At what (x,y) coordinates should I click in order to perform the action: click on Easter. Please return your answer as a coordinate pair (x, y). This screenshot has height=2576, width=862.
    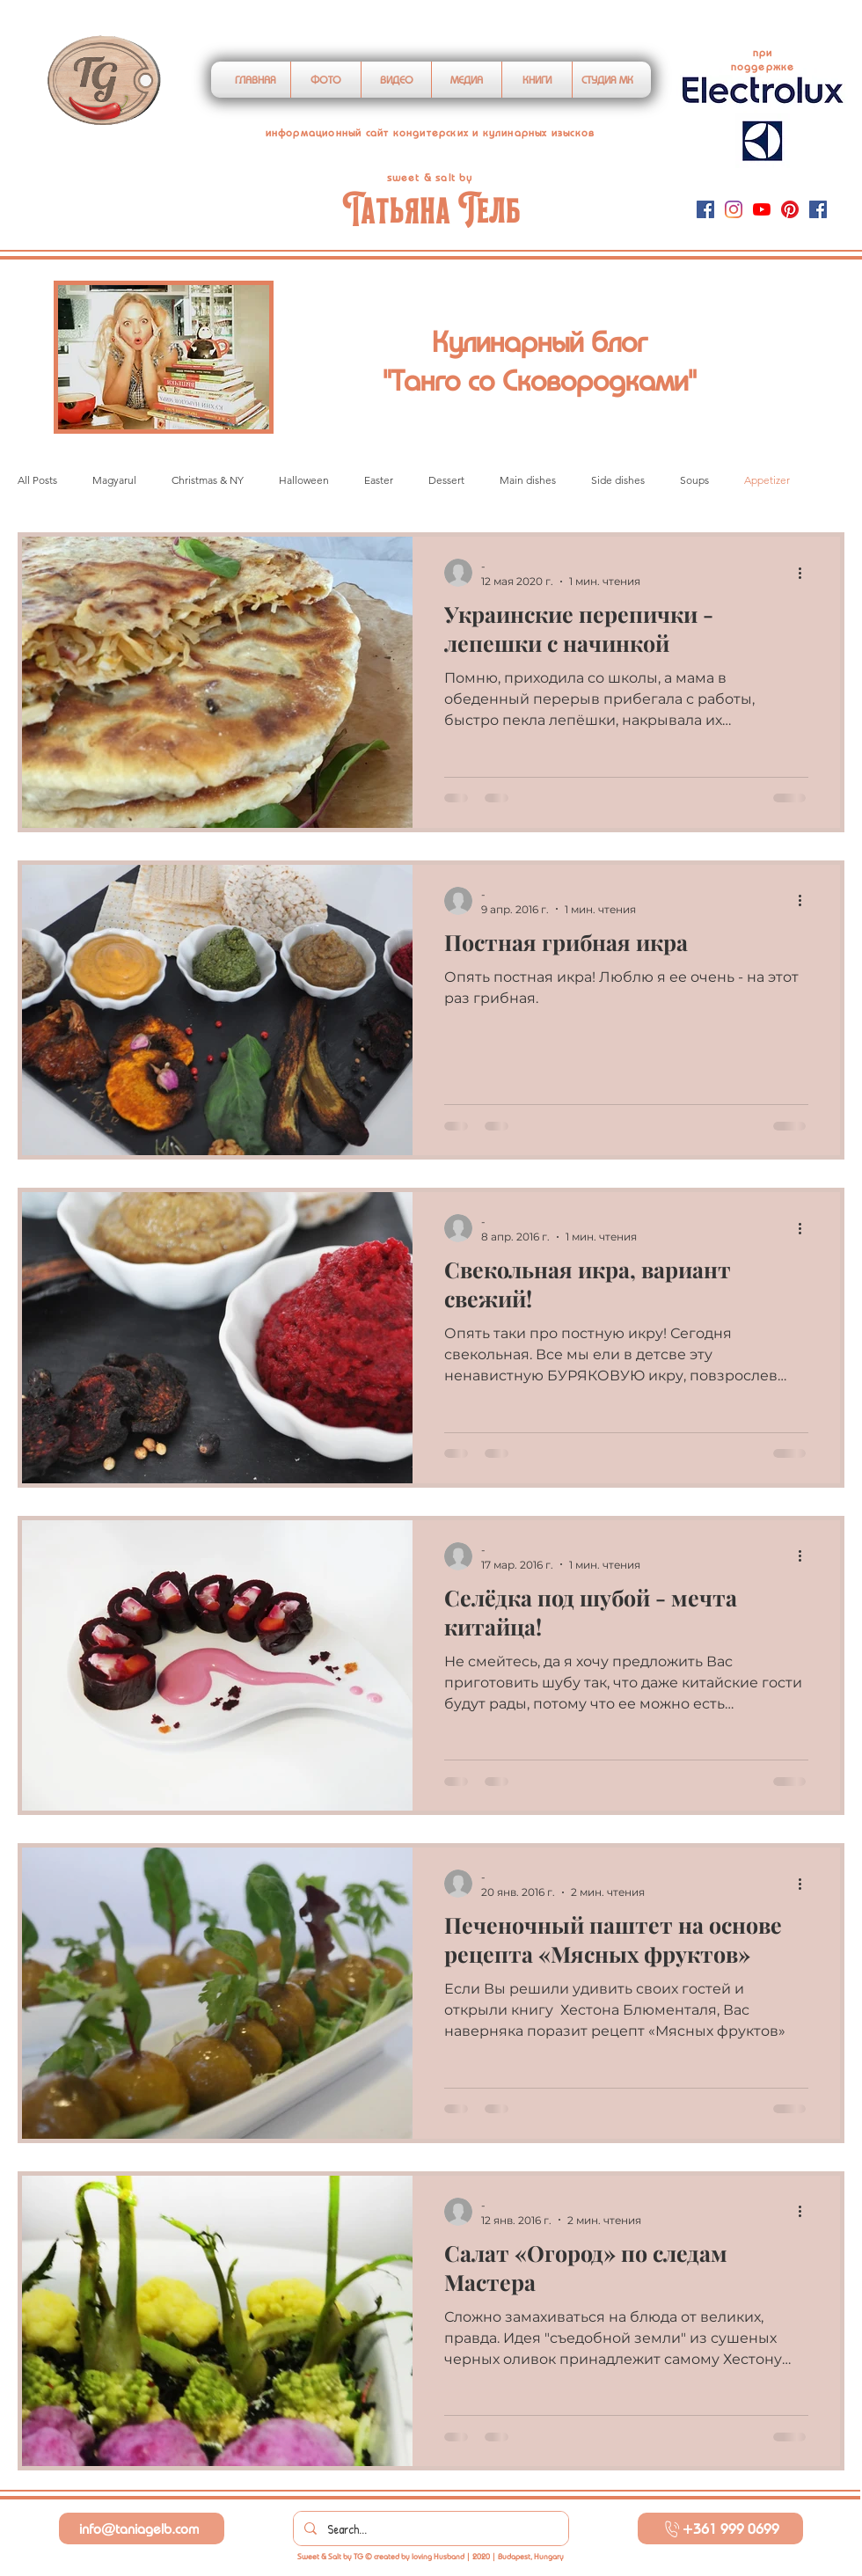
    Looking at the image, I should click on (378, 480).